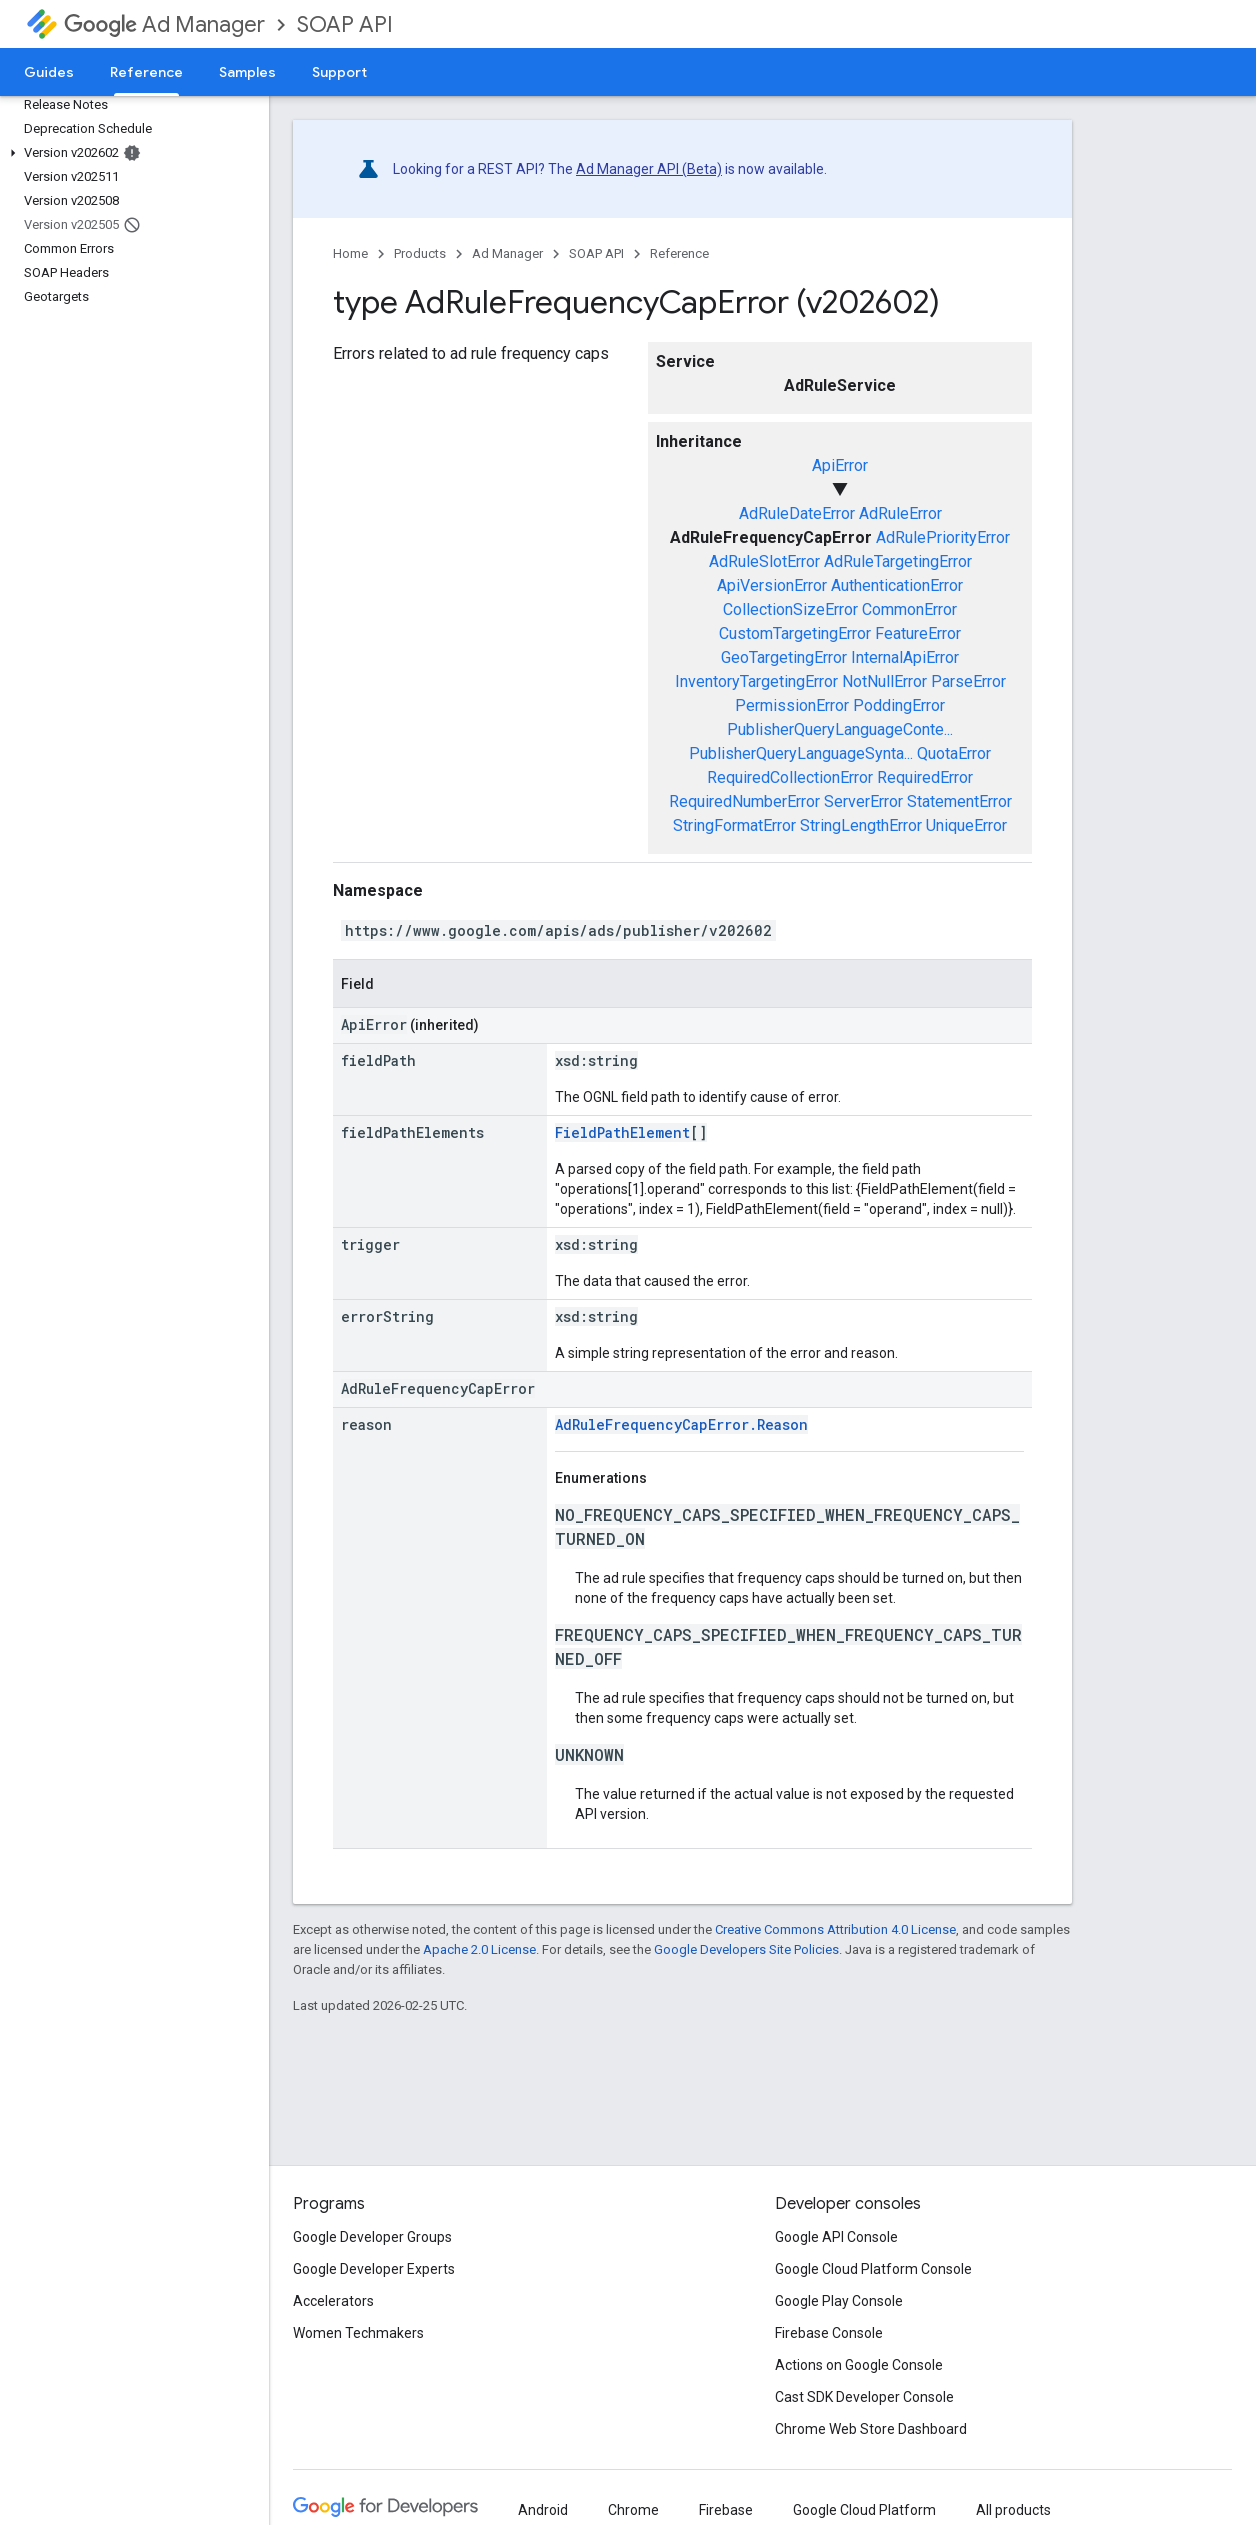  I want to click on AdRuleDateError, so click(797, 513).